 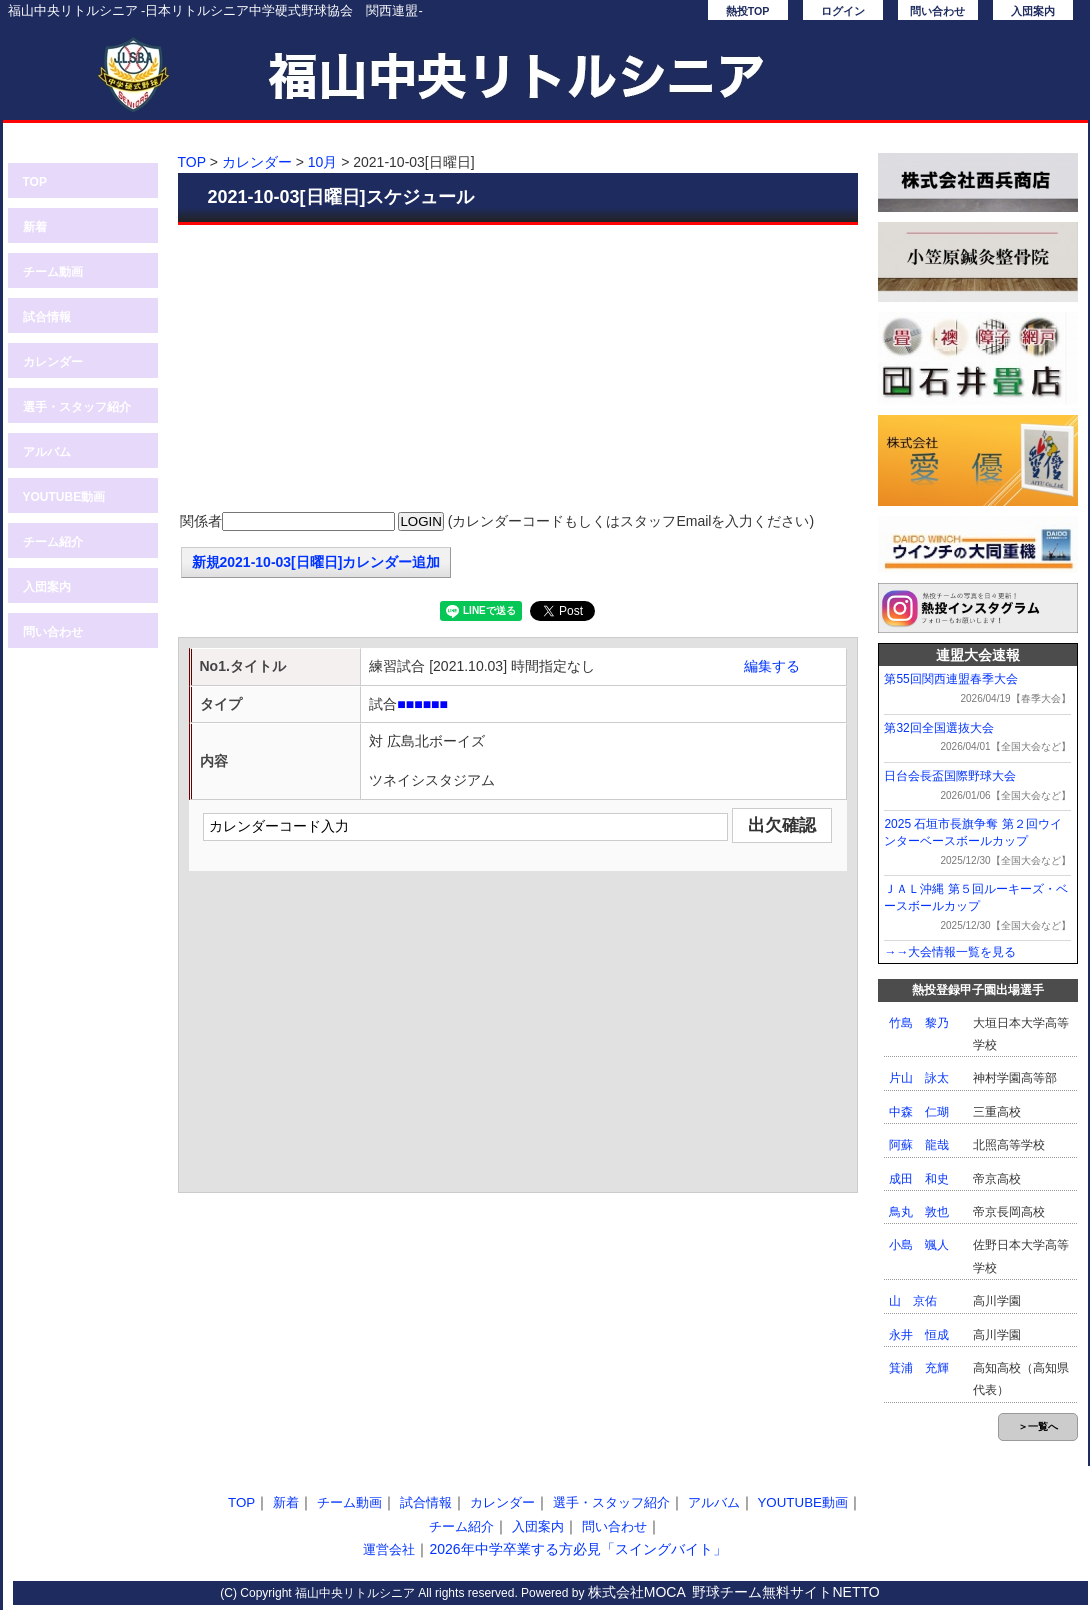 I want to click on 山 京佑, so click(x=913, y=1301).